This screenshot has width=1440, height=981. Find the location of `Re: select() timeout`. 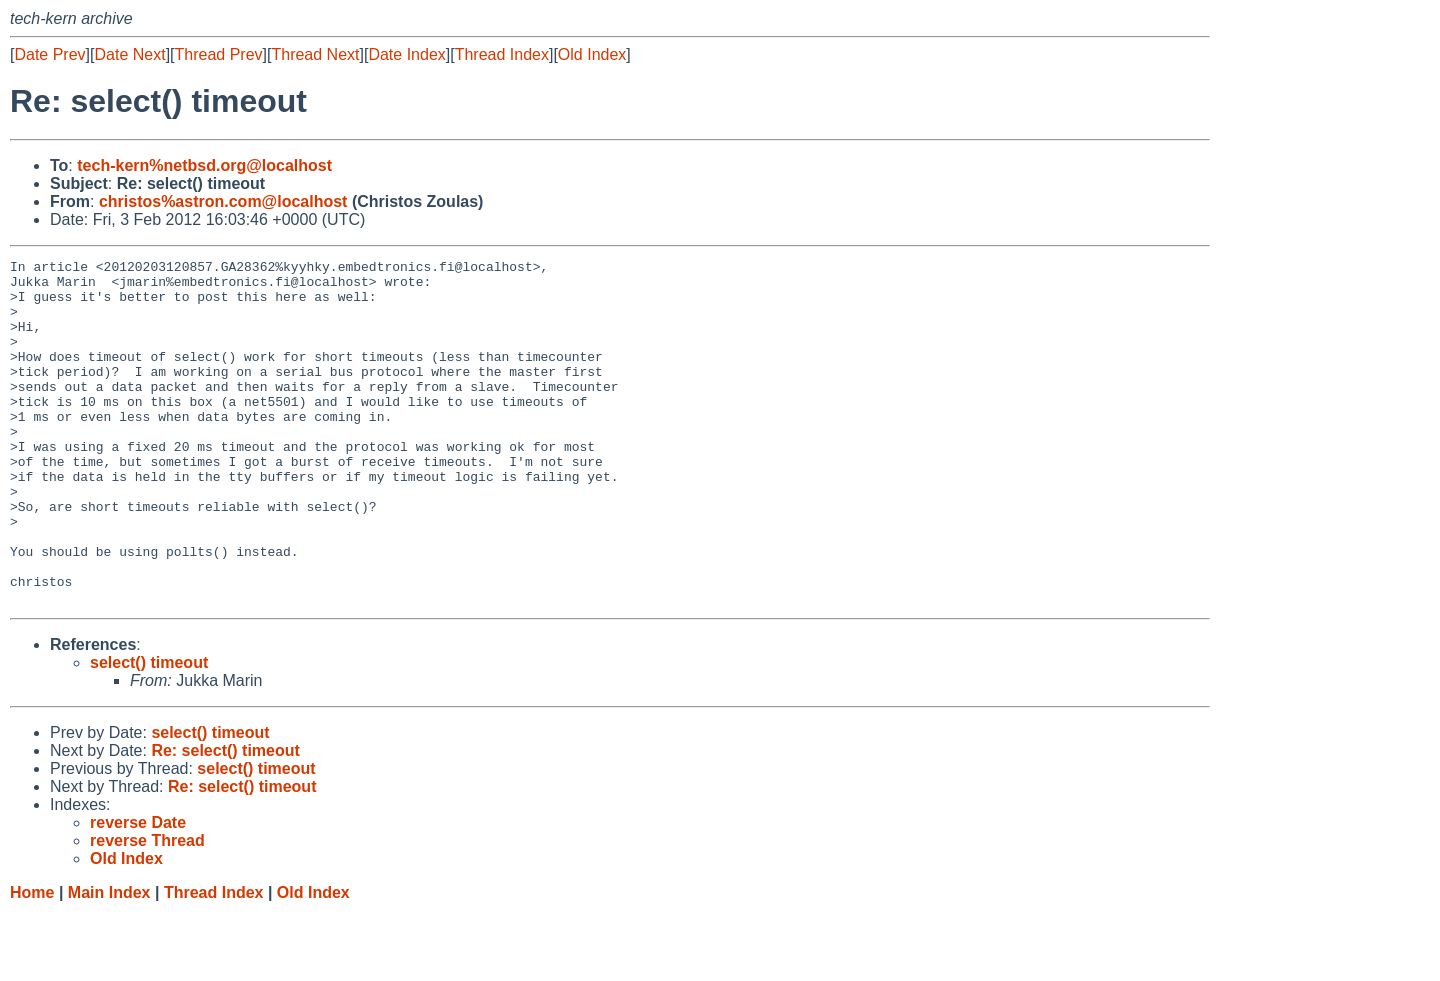

Re: select() timeout is located at coordinates (225, 819).